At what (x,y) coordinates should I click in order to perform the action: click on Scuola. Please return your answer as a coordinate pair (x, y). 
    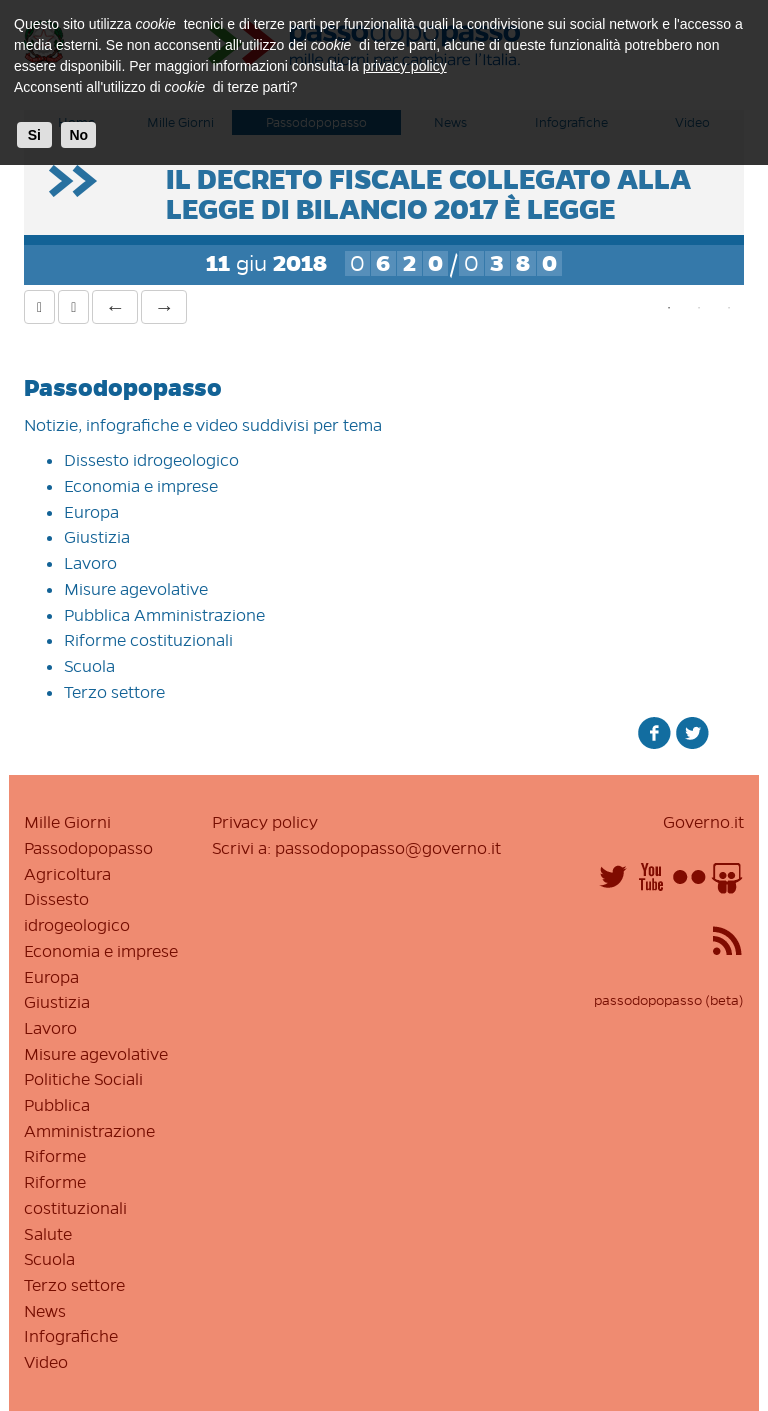
    Looking at the image, I should click on (89, 666).